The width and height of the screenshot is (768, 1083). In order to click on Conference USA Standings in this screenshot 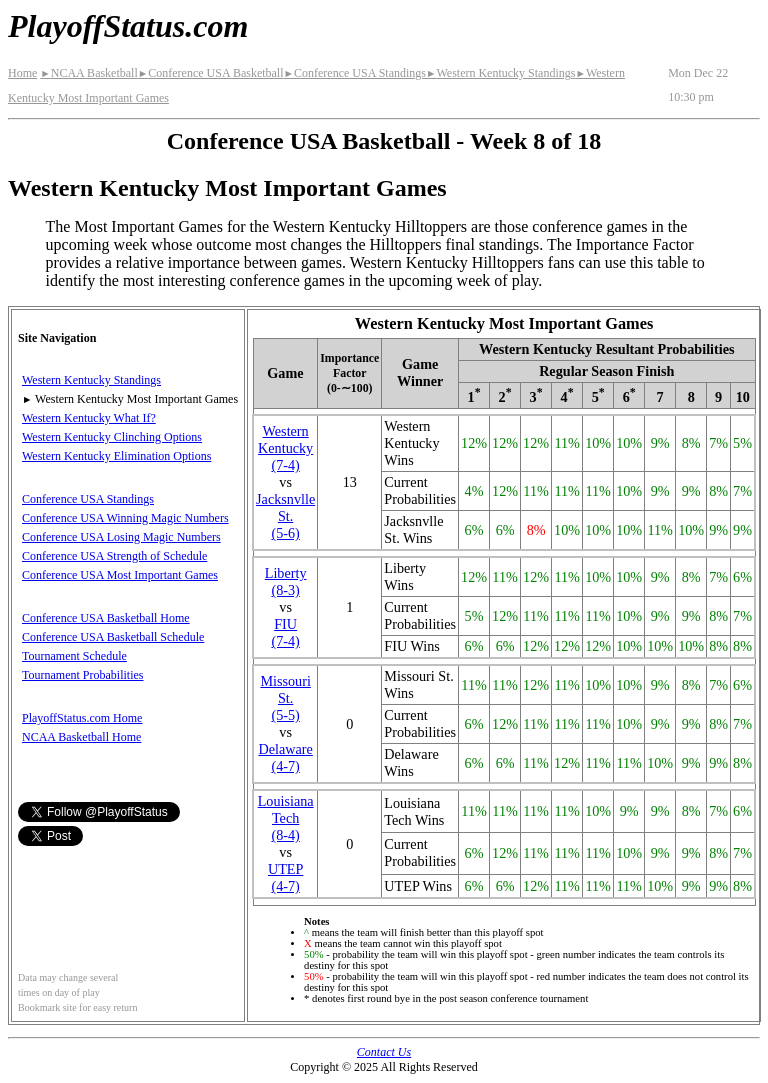, I will do `click(355, 73)`.